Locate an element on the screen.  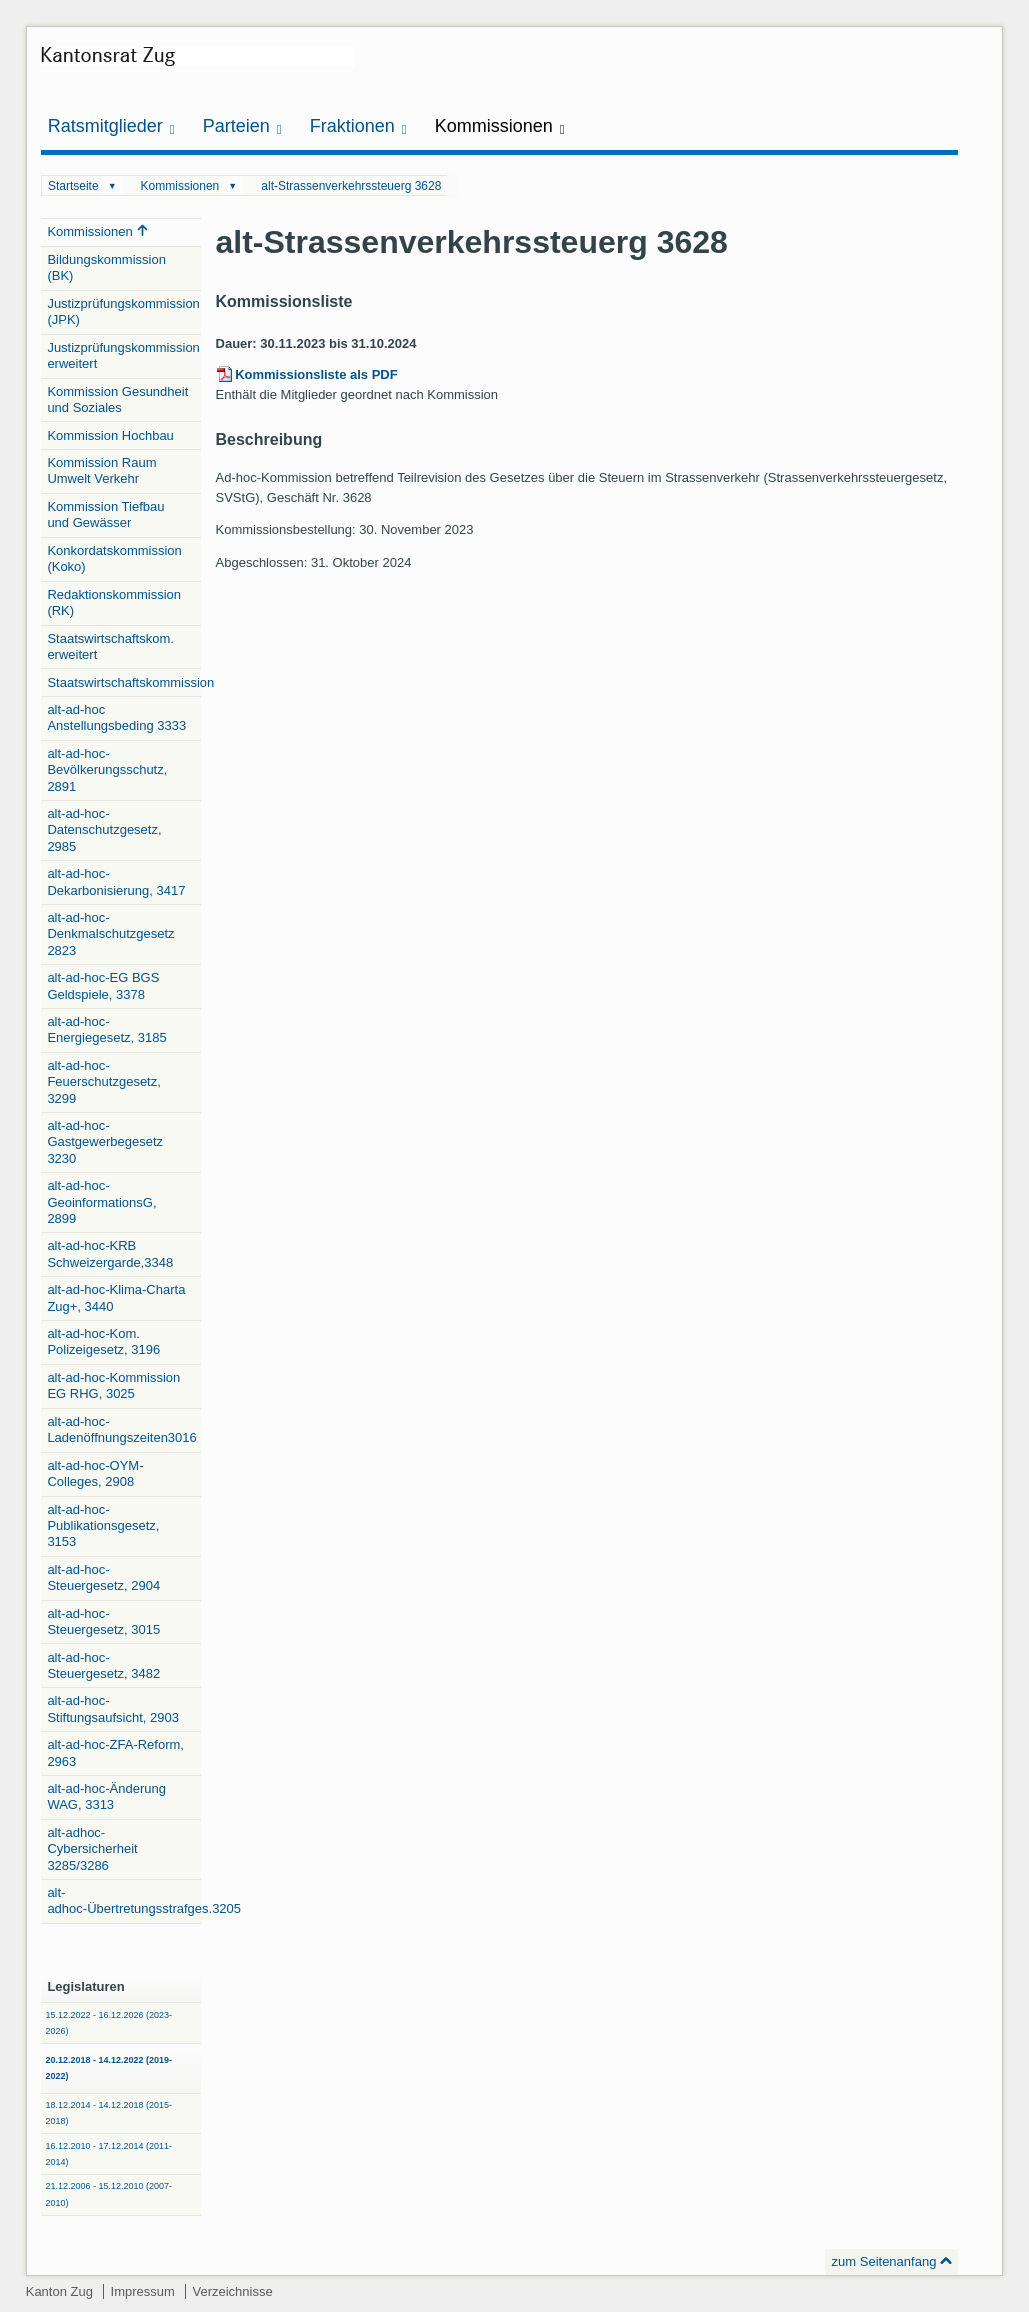
alt-ad-hoc Anstellungsbeding 3333 is located at coordinates (116, 717).